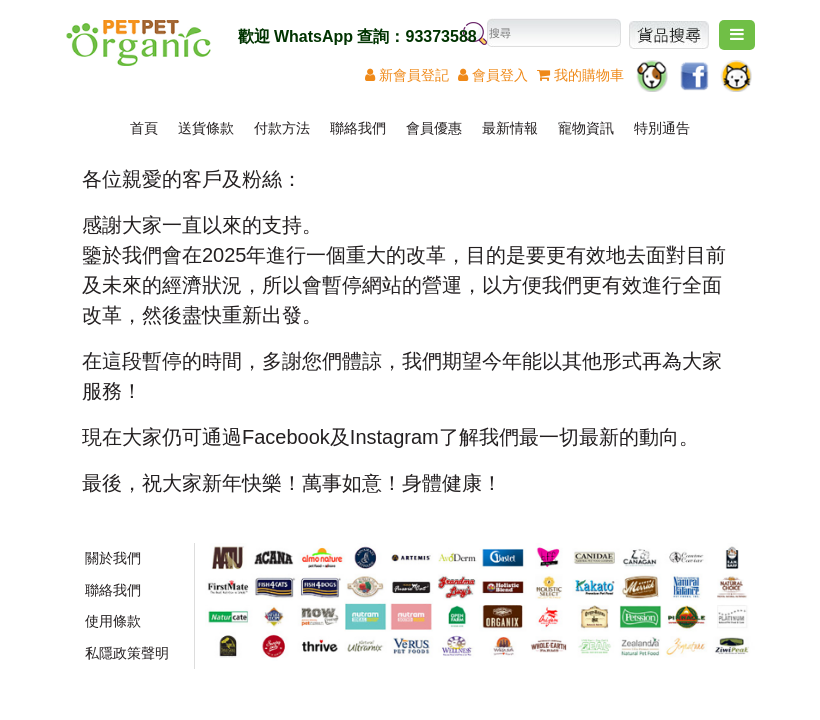 Image resolution: width=820 pixels, height=720 pixels. I want to click on 特別通告, so click(662, 128).